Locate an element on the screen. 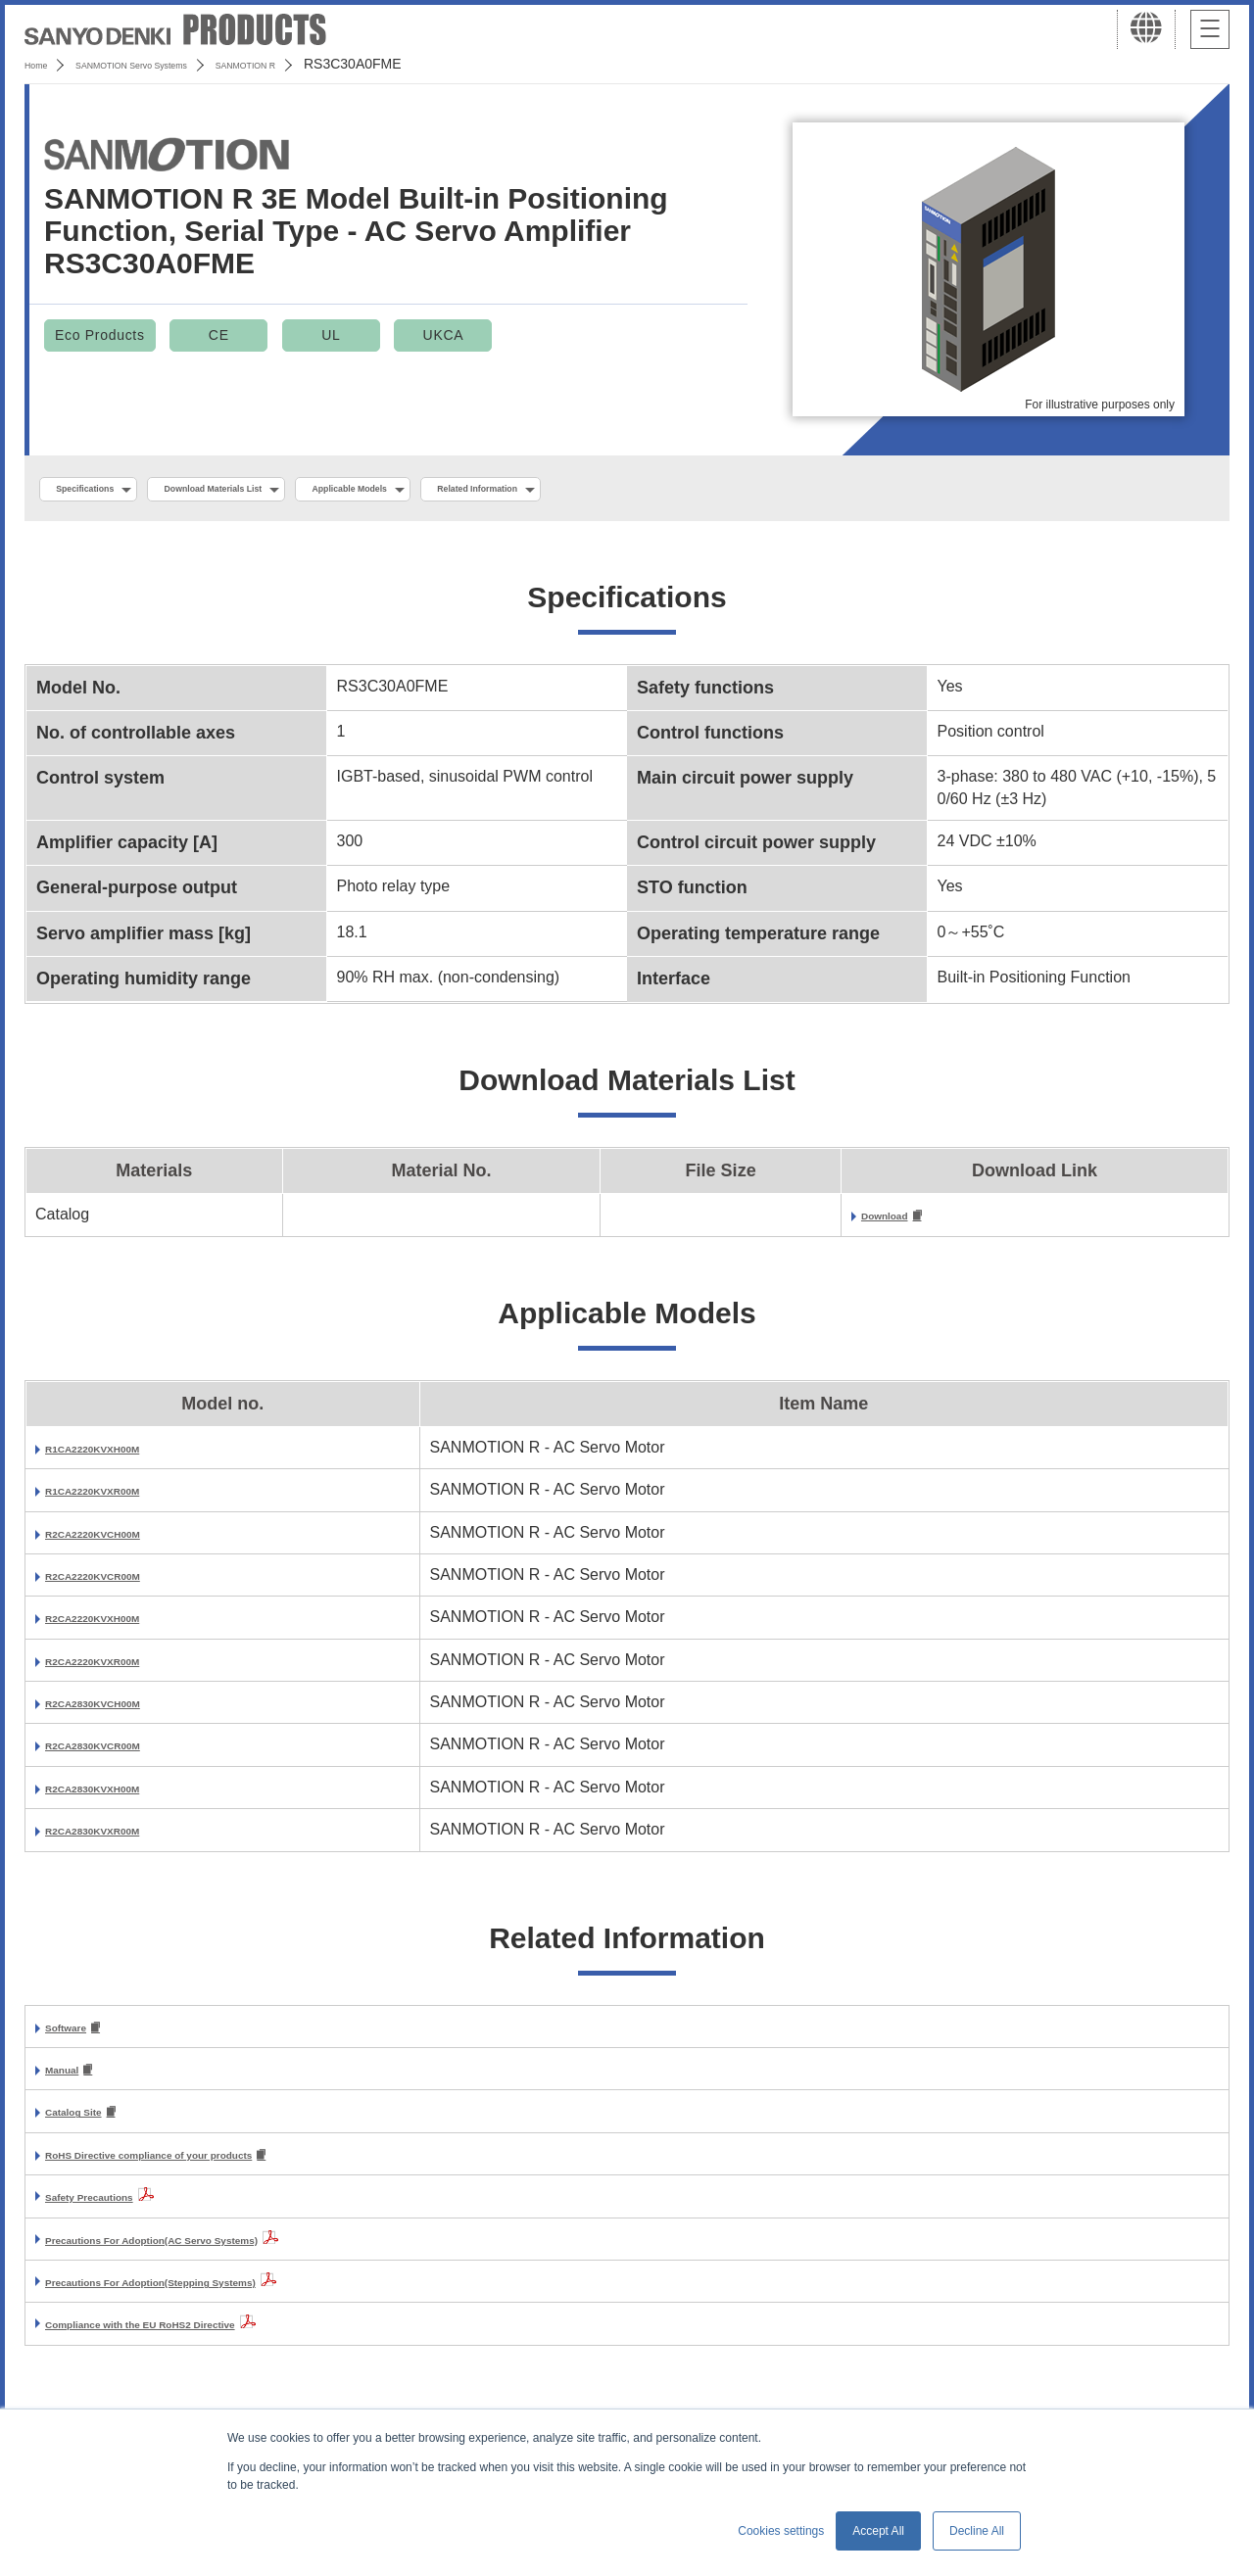 The height and width of the screenshot is (2576, 1254). SANMOTION R is located at coordinates (345, 64).